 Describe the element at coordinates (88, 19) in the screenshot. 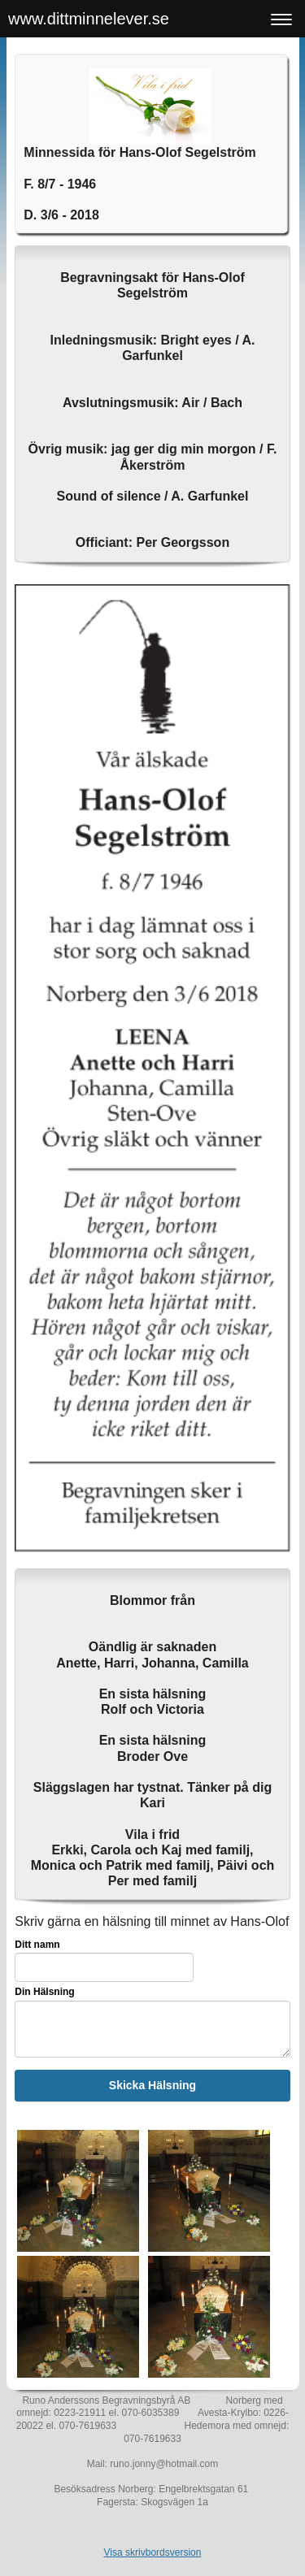

I see `www.dittminnelever.se` at that location.